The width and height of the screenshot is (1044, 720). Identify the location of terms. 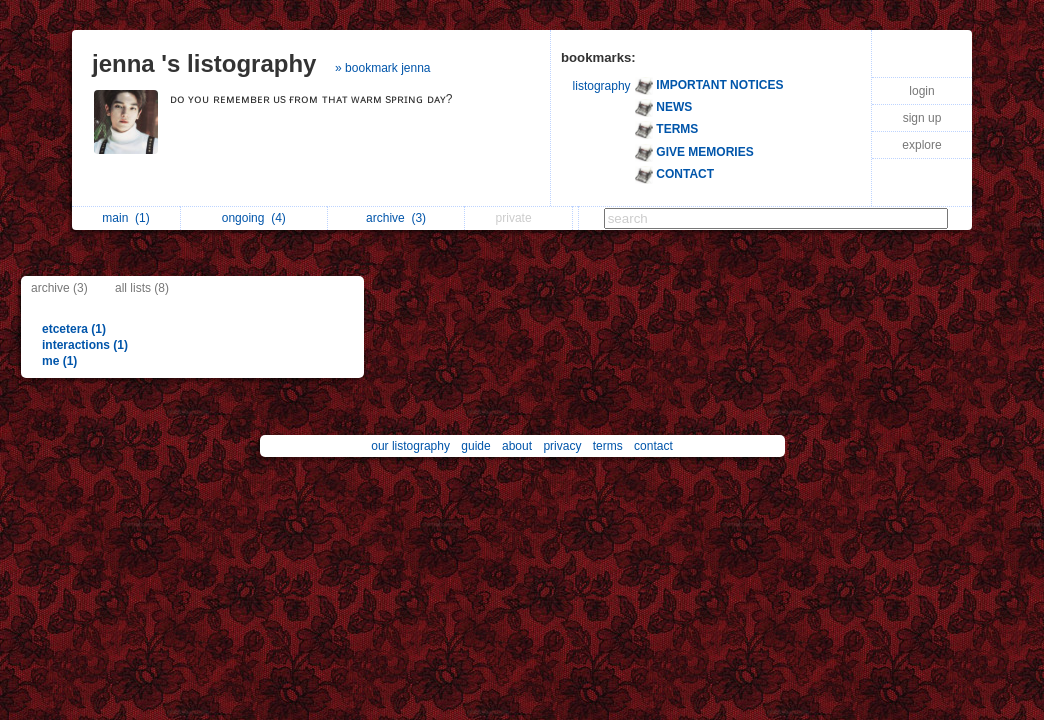
(608, 446).